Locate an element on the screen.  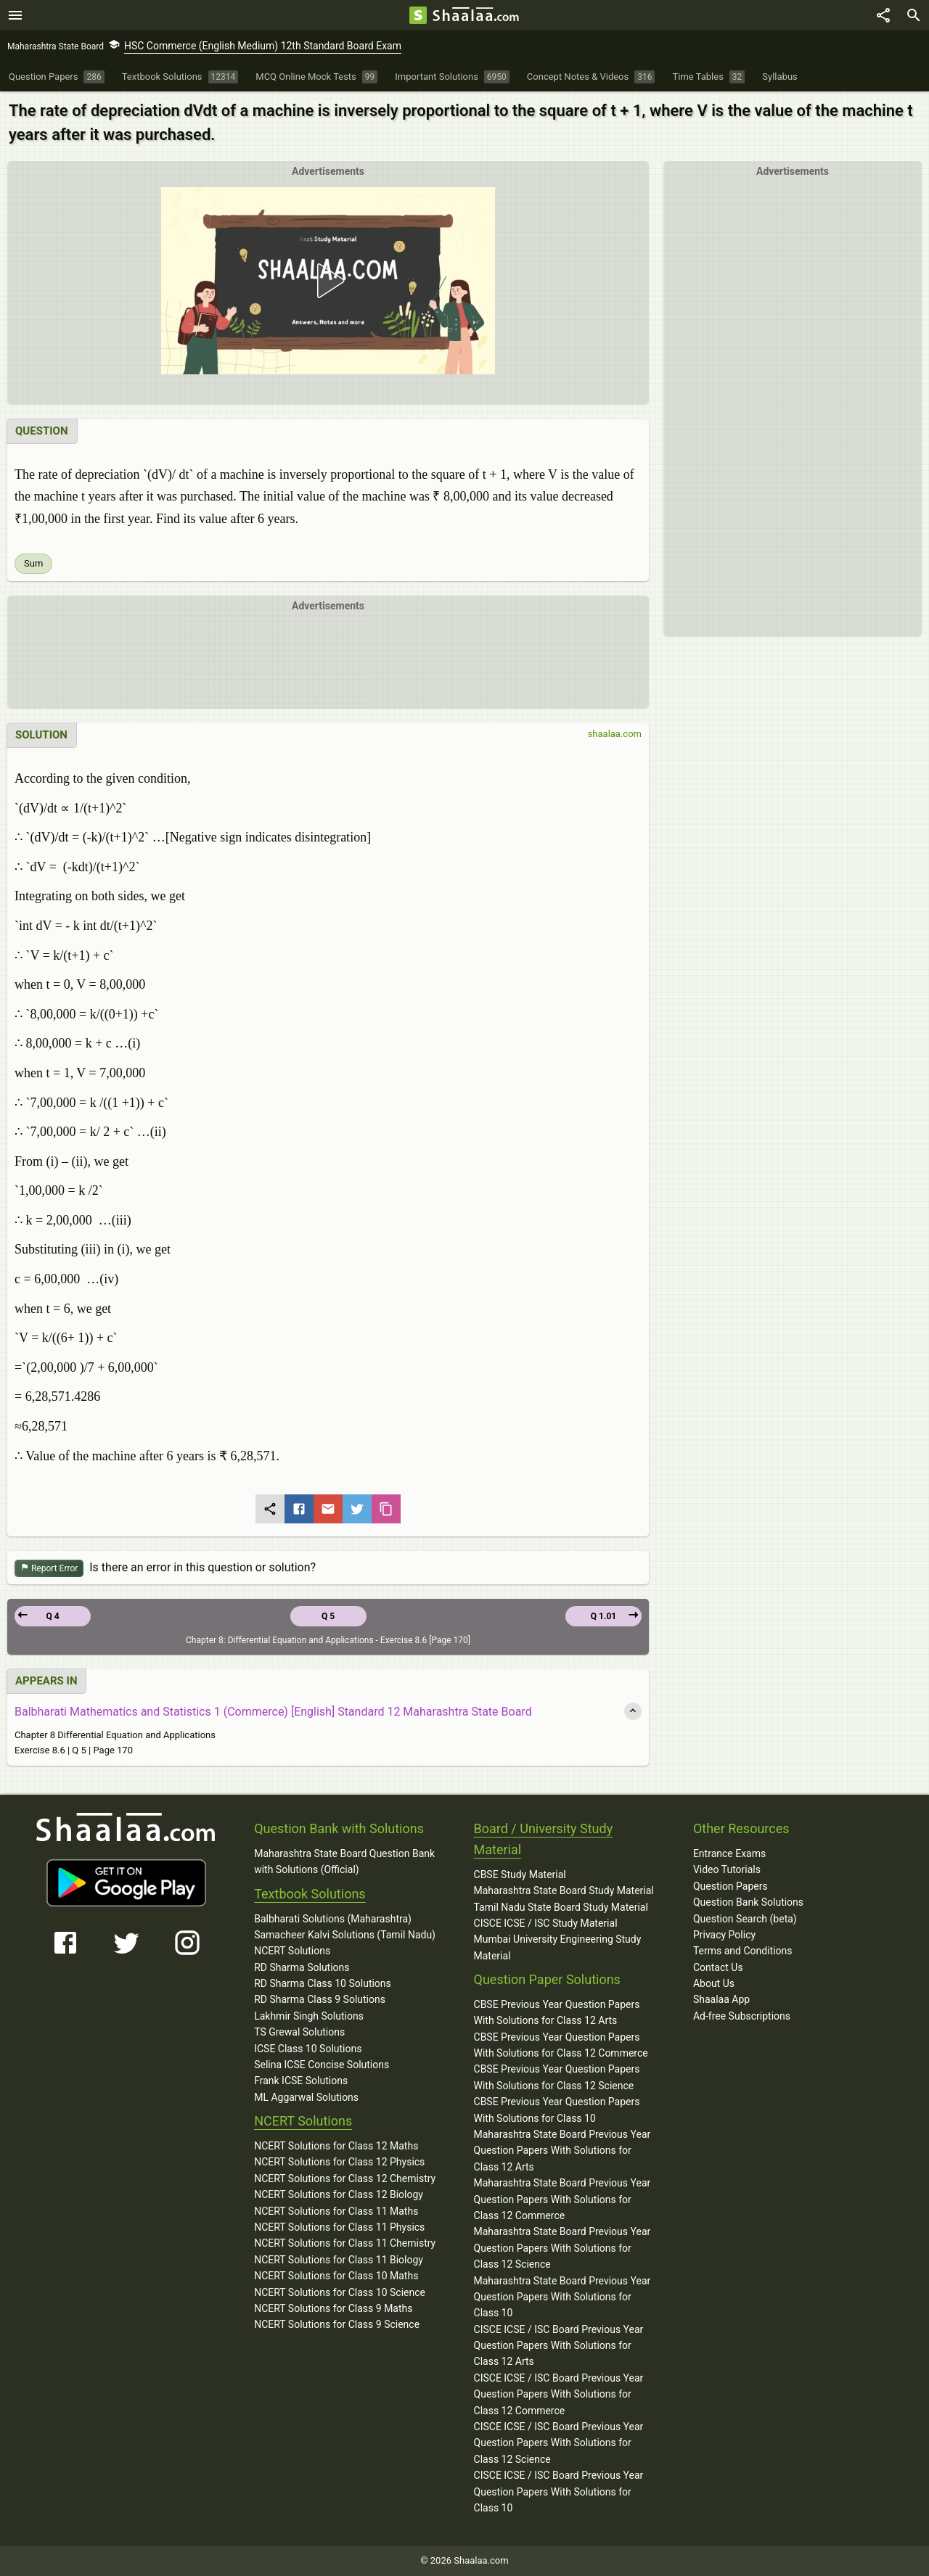
Entrance Exams is located at coordinates (729, 1853).